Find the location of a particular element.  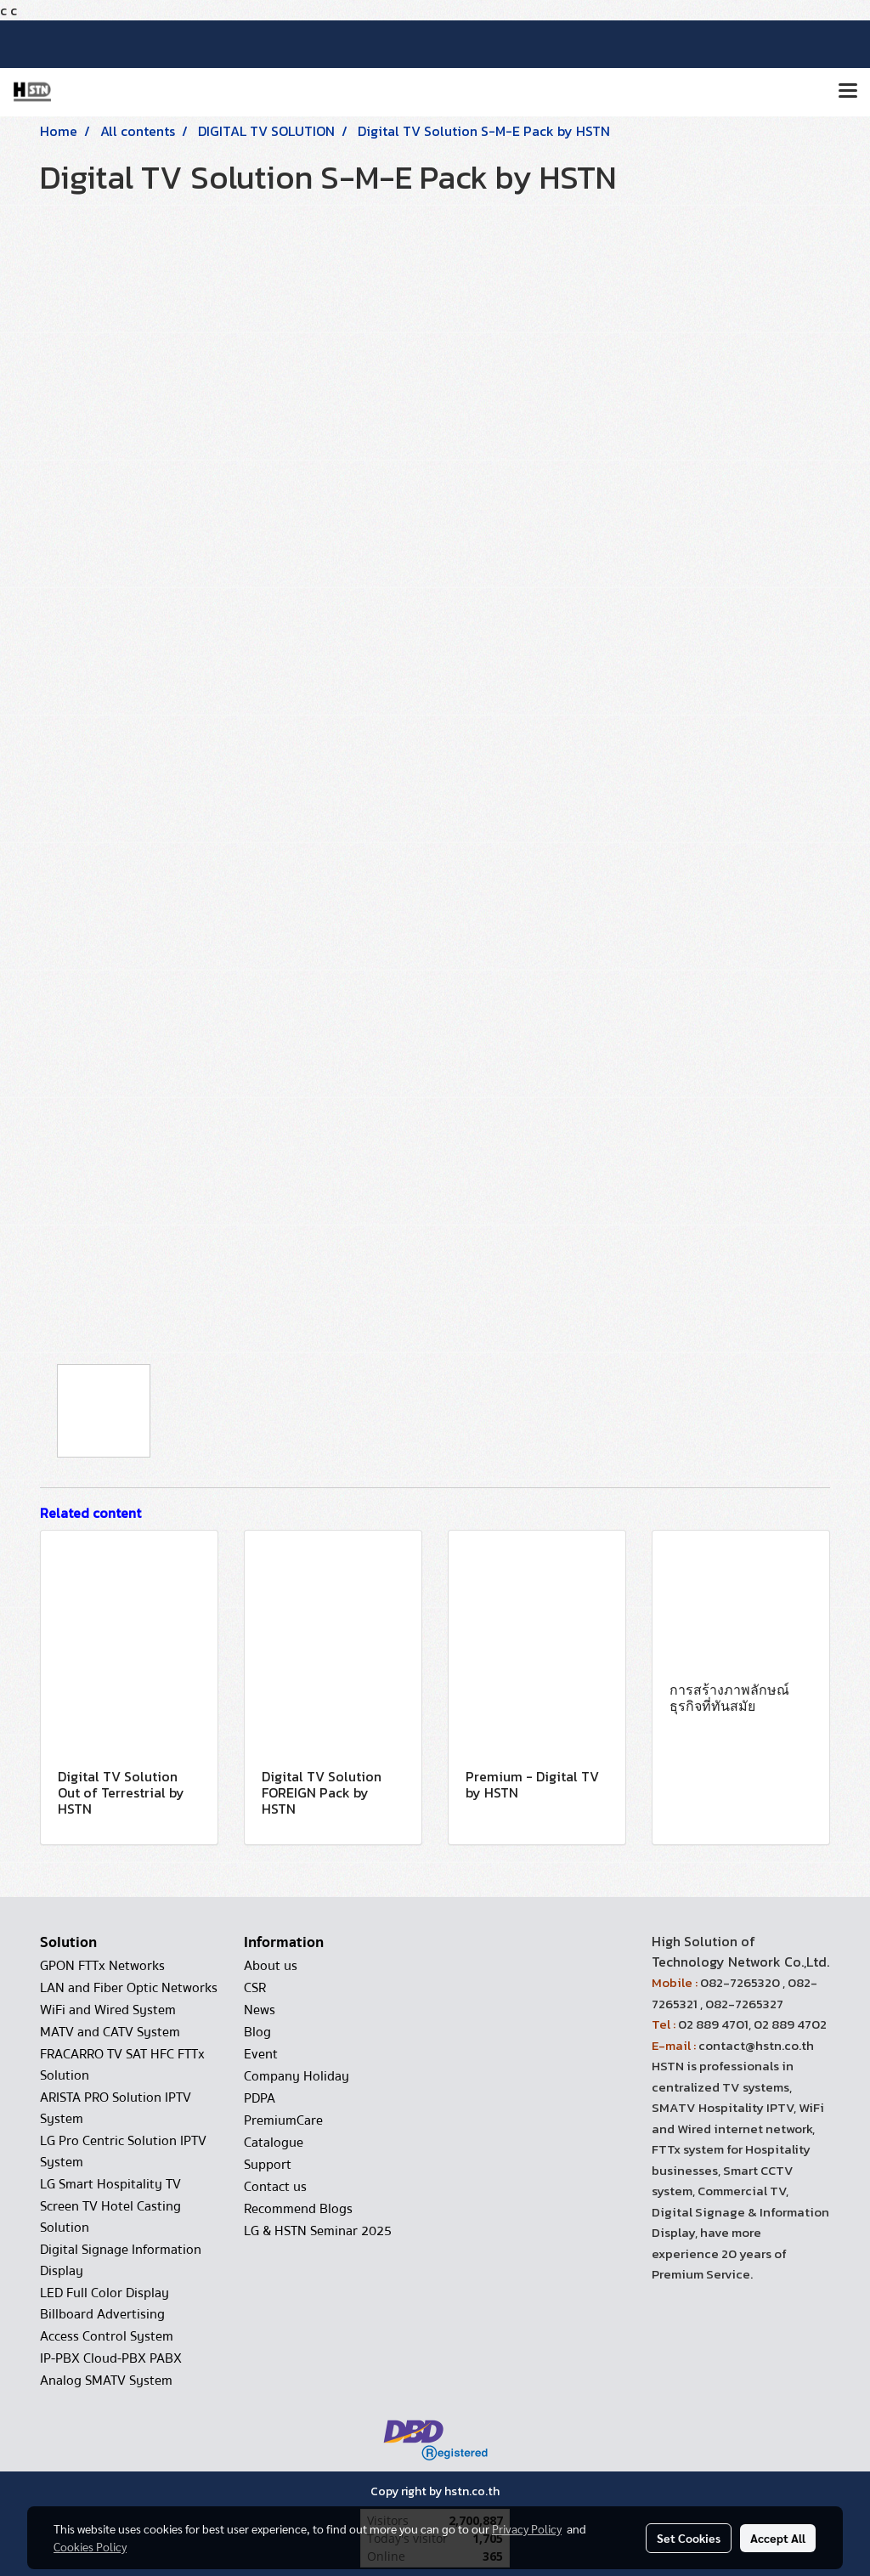

IP-PBX Cloud-PBX PABX is located at coordinates (111, 2358).